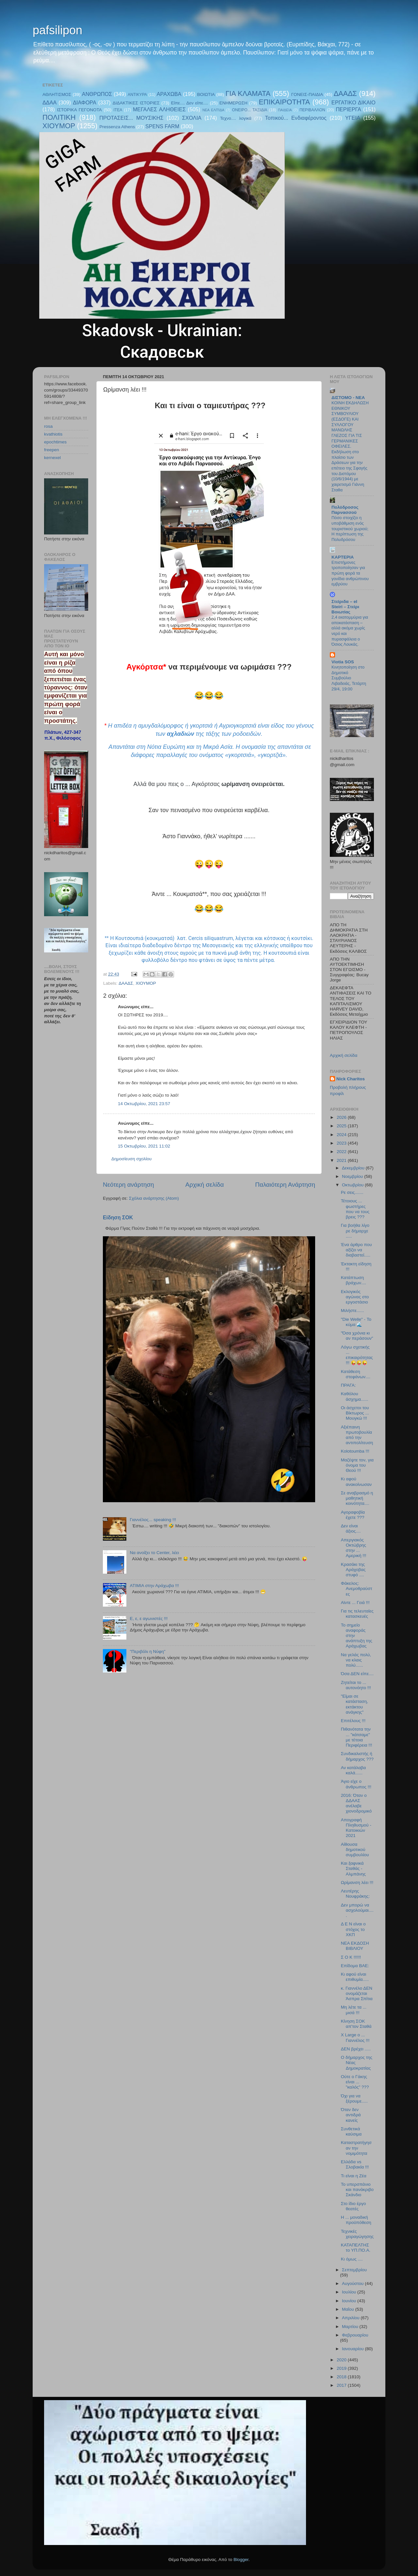  Describe the element at coordinates (356, 2147) in the screenshot. I see `Καταστρατήγησαν την νομιμότητα` at that location.